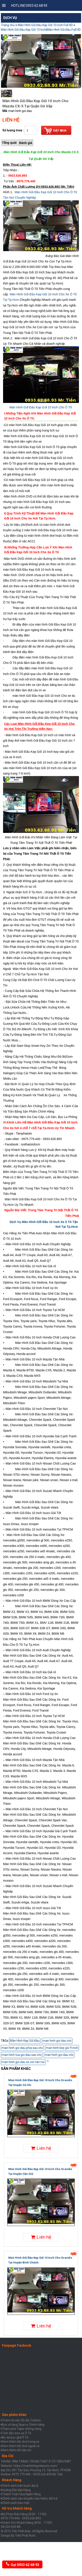 The height and width of the screenshot is (2576, 82). Describe the element at coordinates (30, 2498) in the screenshot. I see `Chính sách vận chuyển, bảo hành, đổi trả` at that location.